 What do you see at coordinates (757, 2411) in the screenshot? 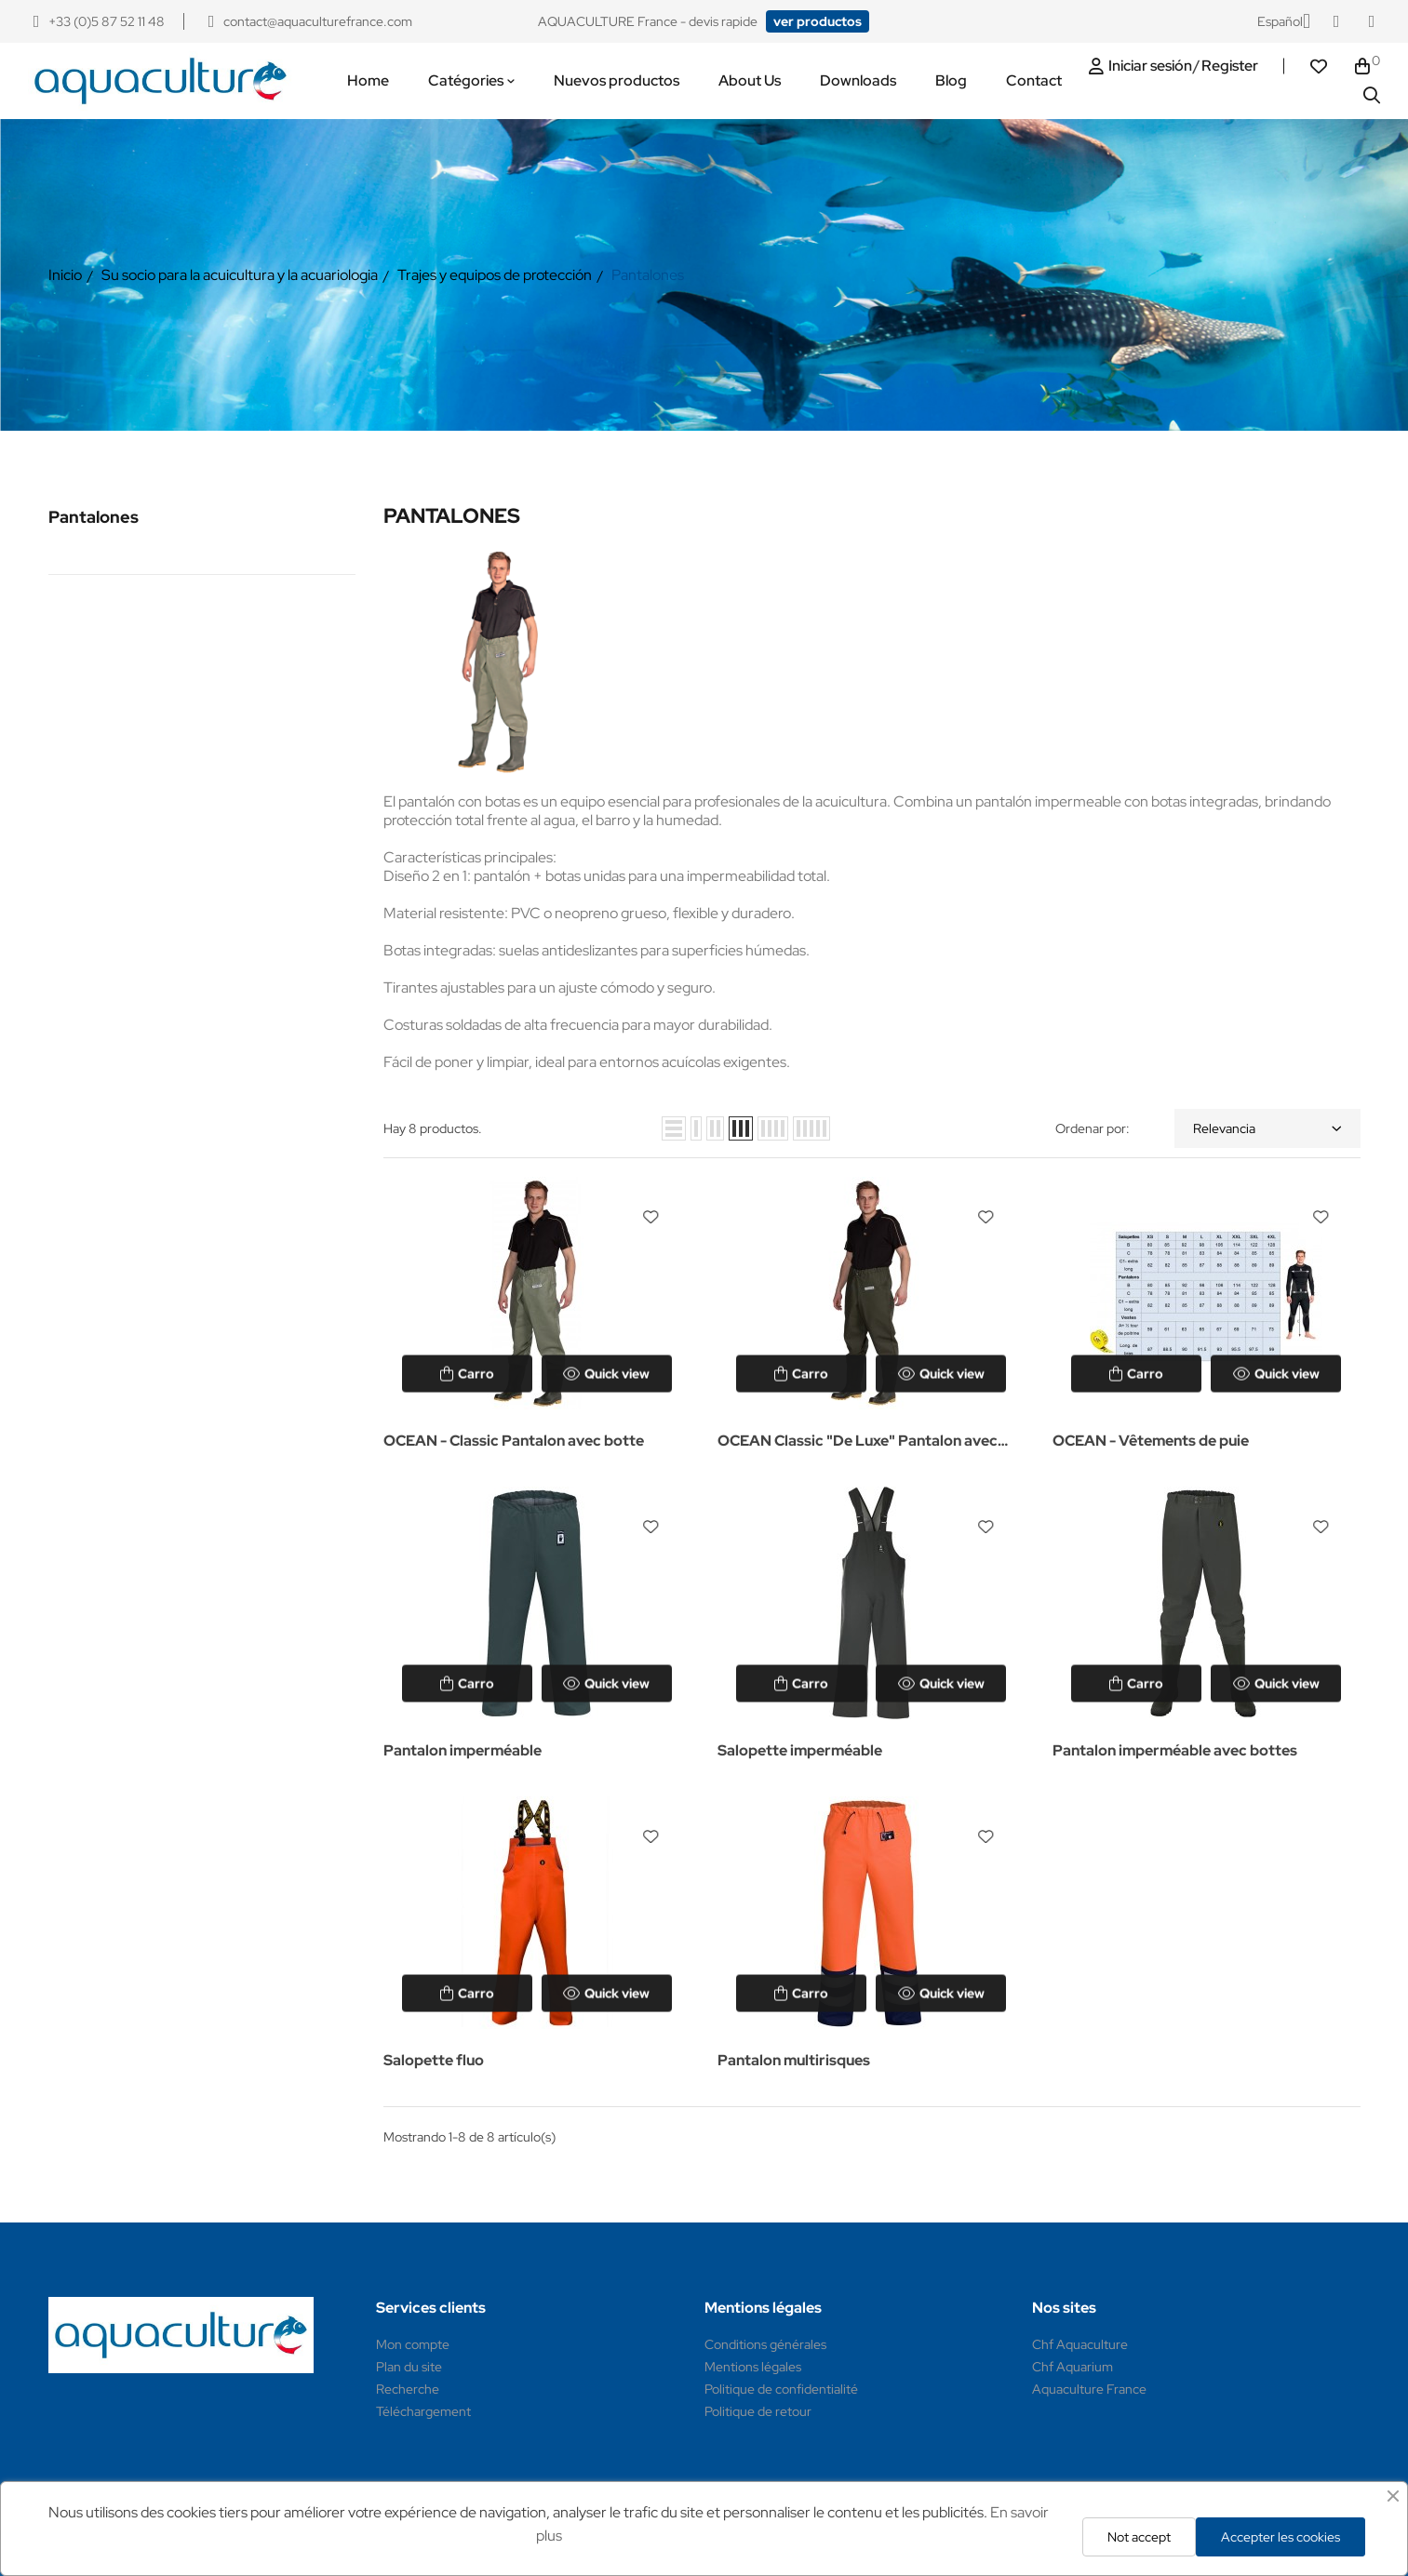
I see `Politique de retour` at bounding box center [757, 2411].